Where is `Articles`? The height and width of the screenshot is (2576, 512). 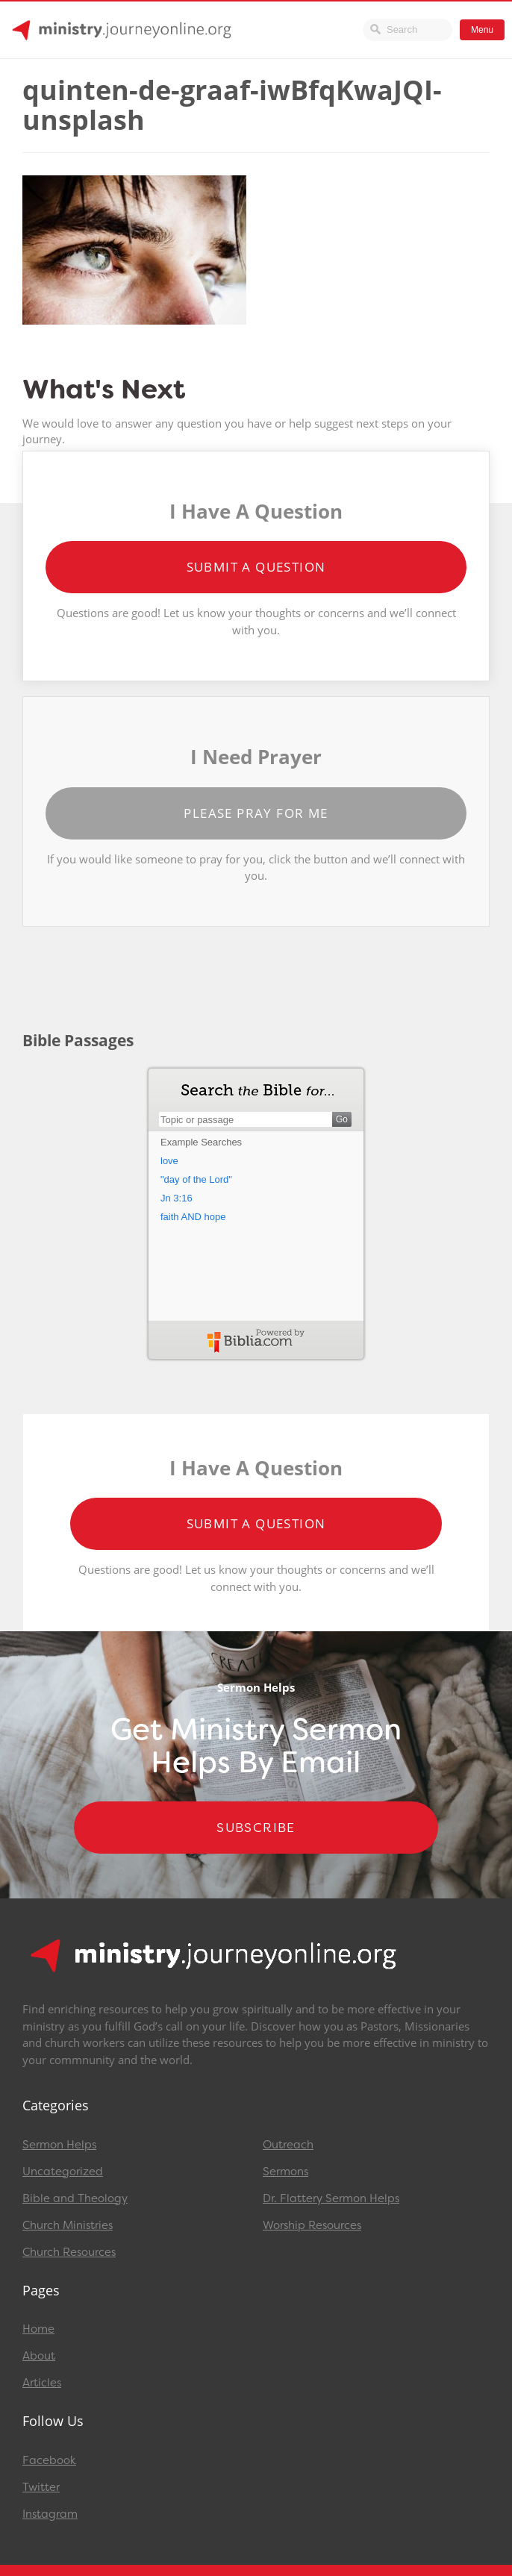 Articles is located at coordinates (41, 2382).